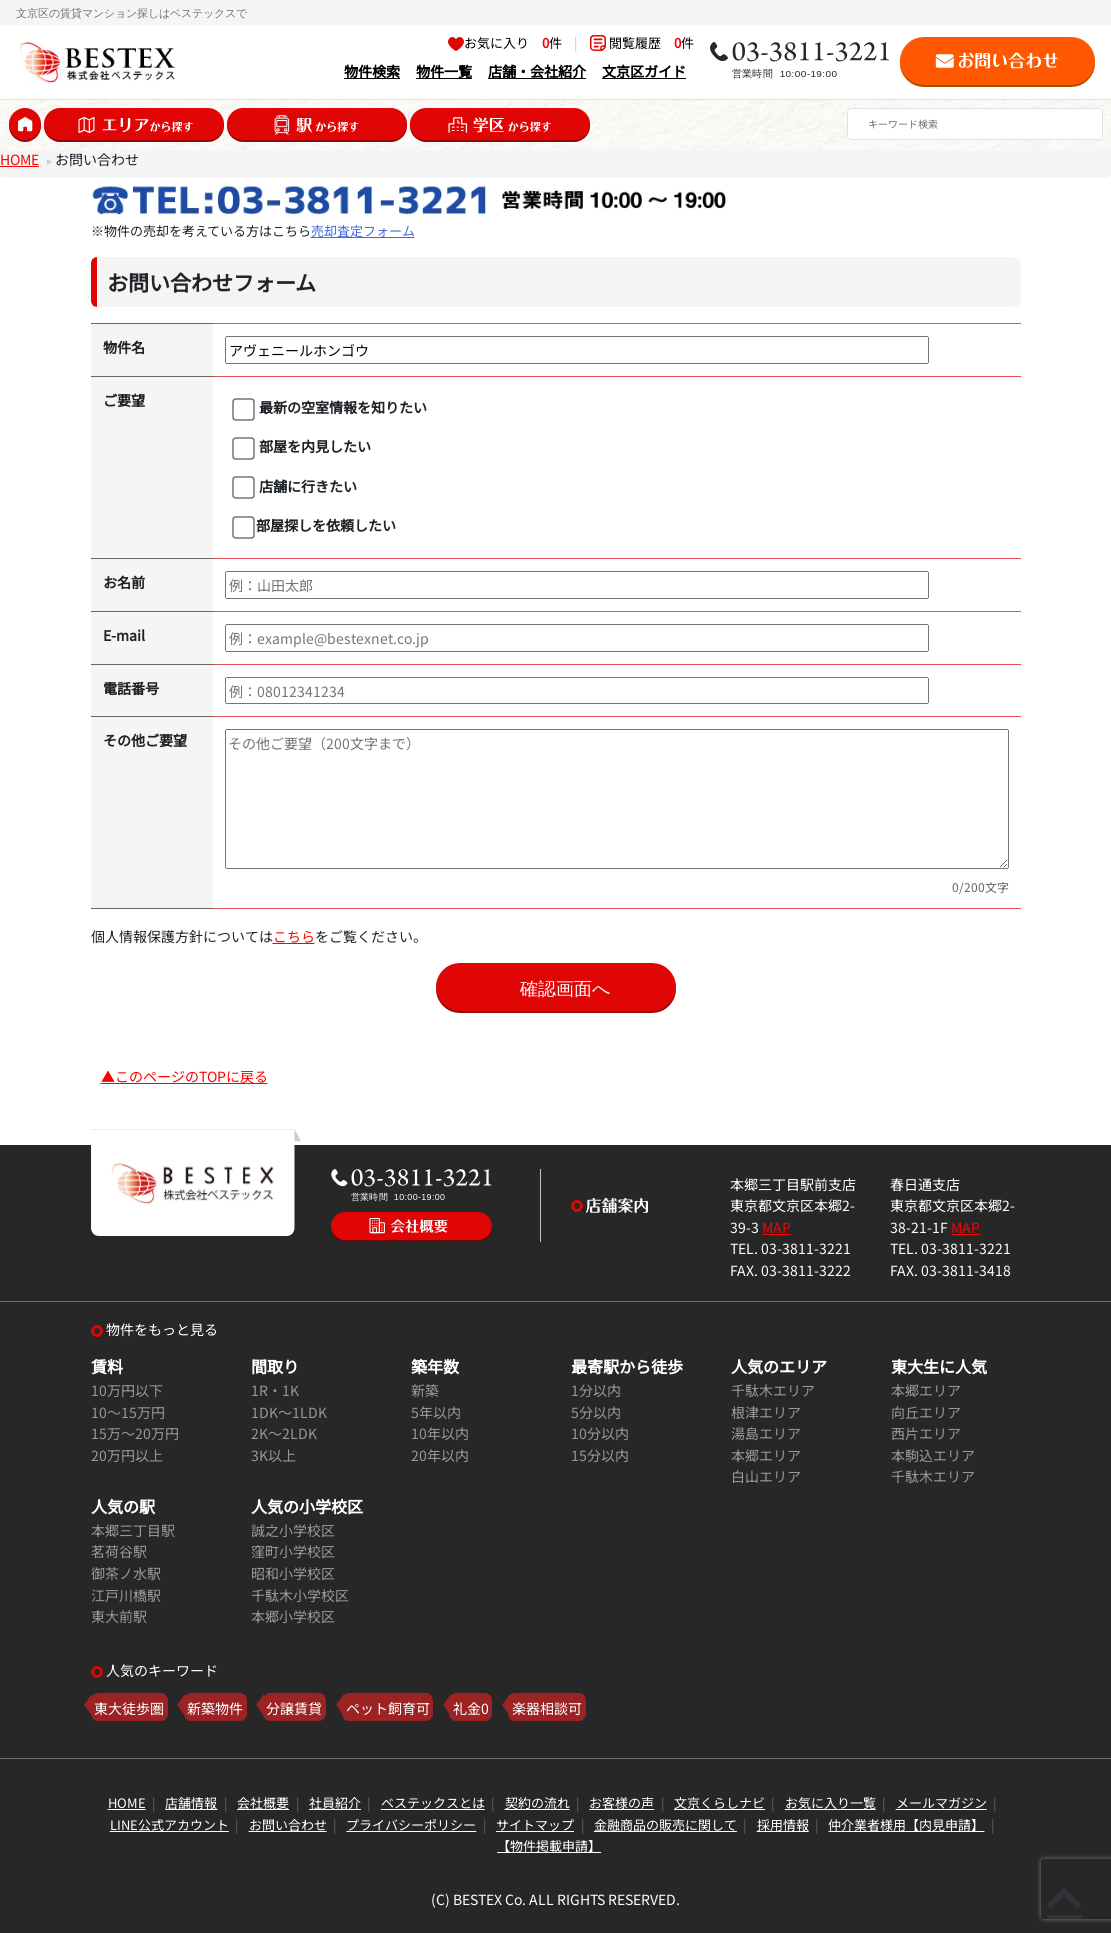 This screenshot has height=1933, width=1111. What do you see at coordinates (505, 42) in the screenshot?
I see `お気に入り 件` at bounding box center [505, 42].